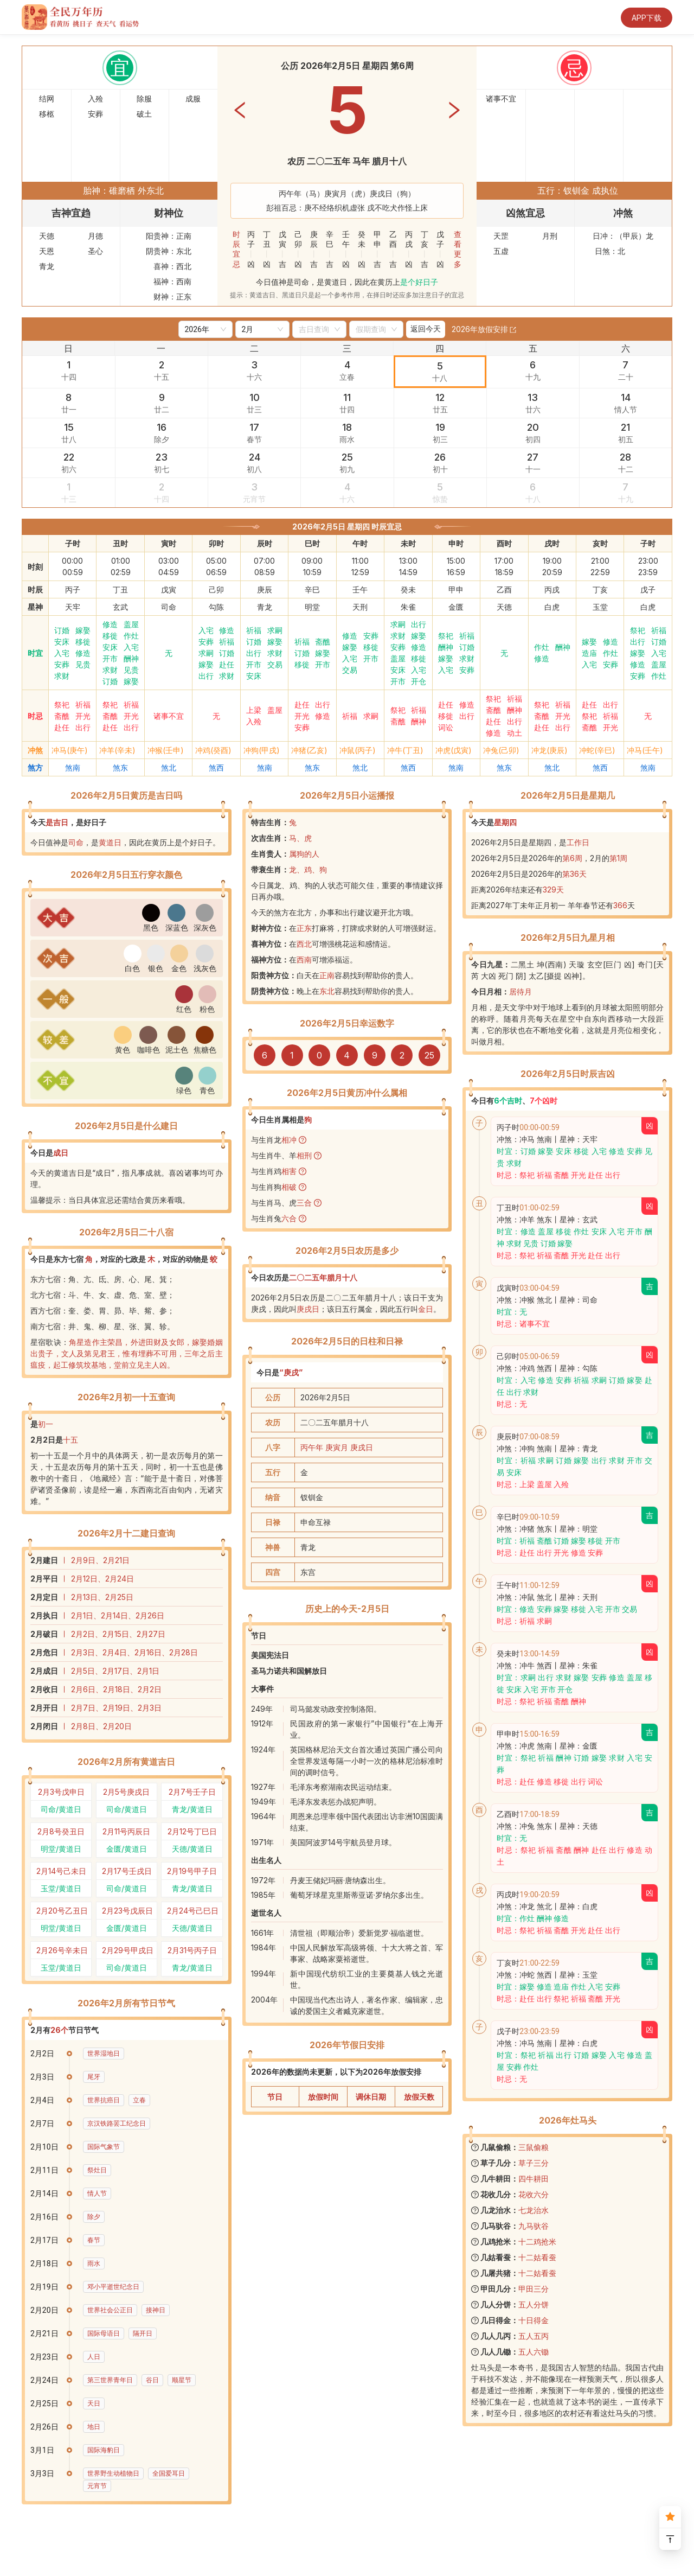  Describe the element at coordinates (83, 641) in the screenshot. I see `移徙` at that location.